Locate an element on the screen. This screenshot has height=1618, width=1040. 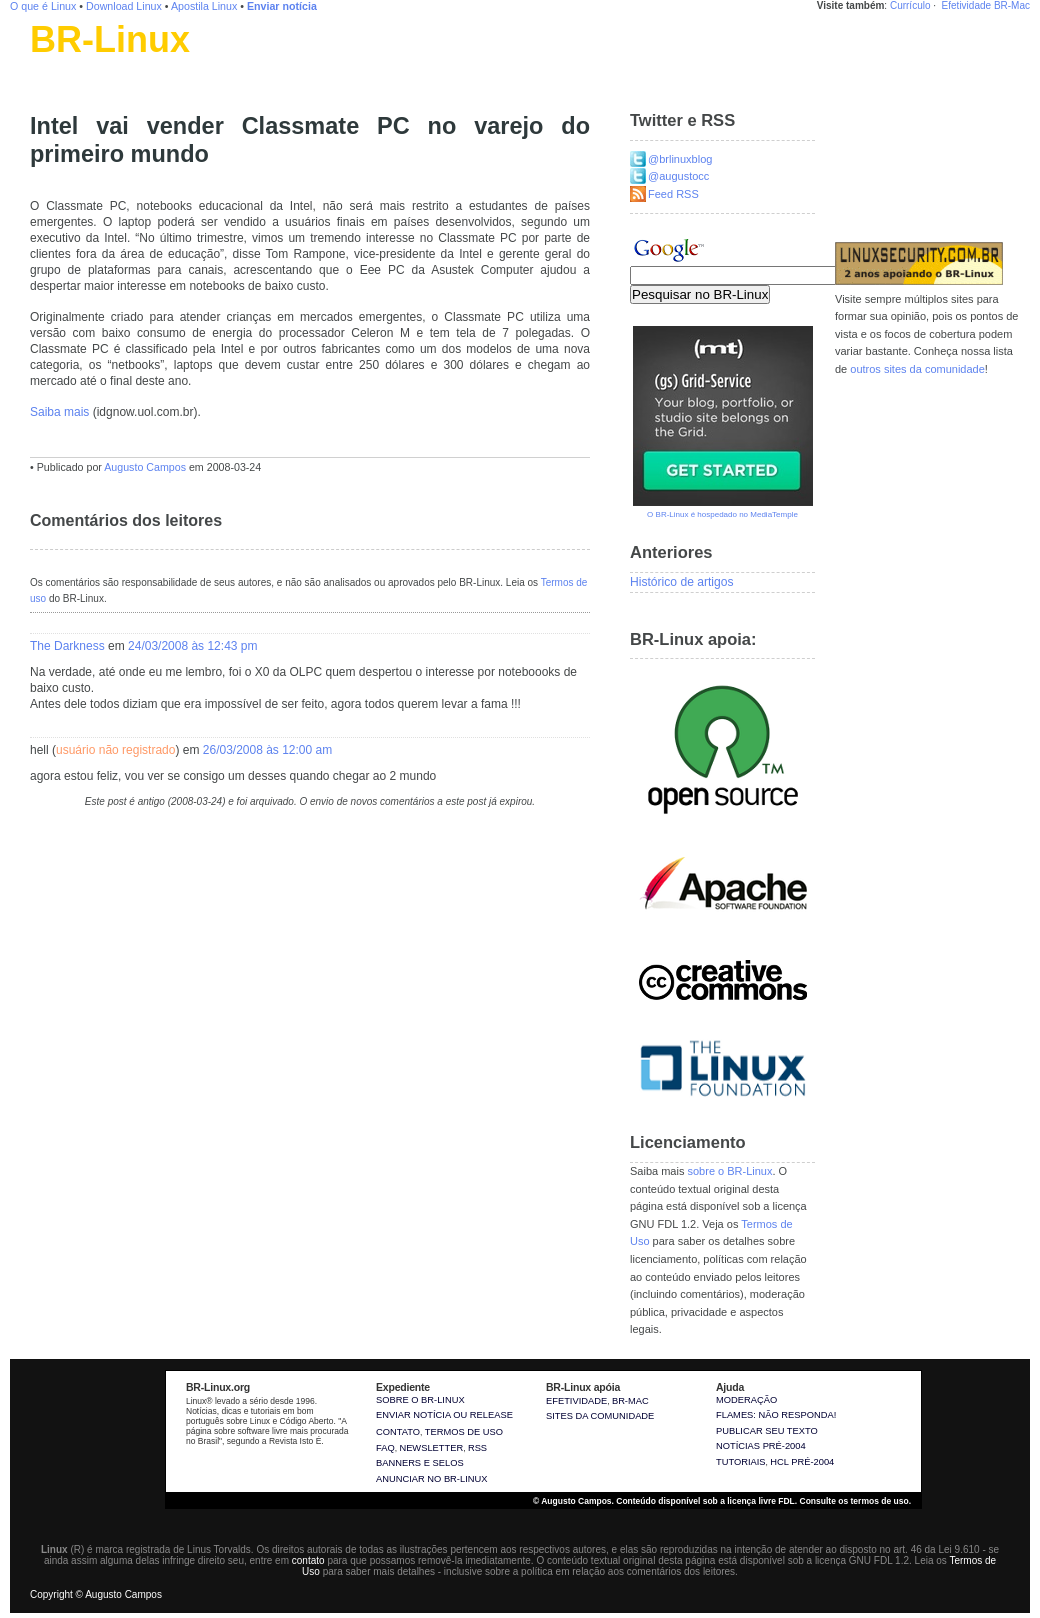
RSS is located at coordinates (477, 1448).